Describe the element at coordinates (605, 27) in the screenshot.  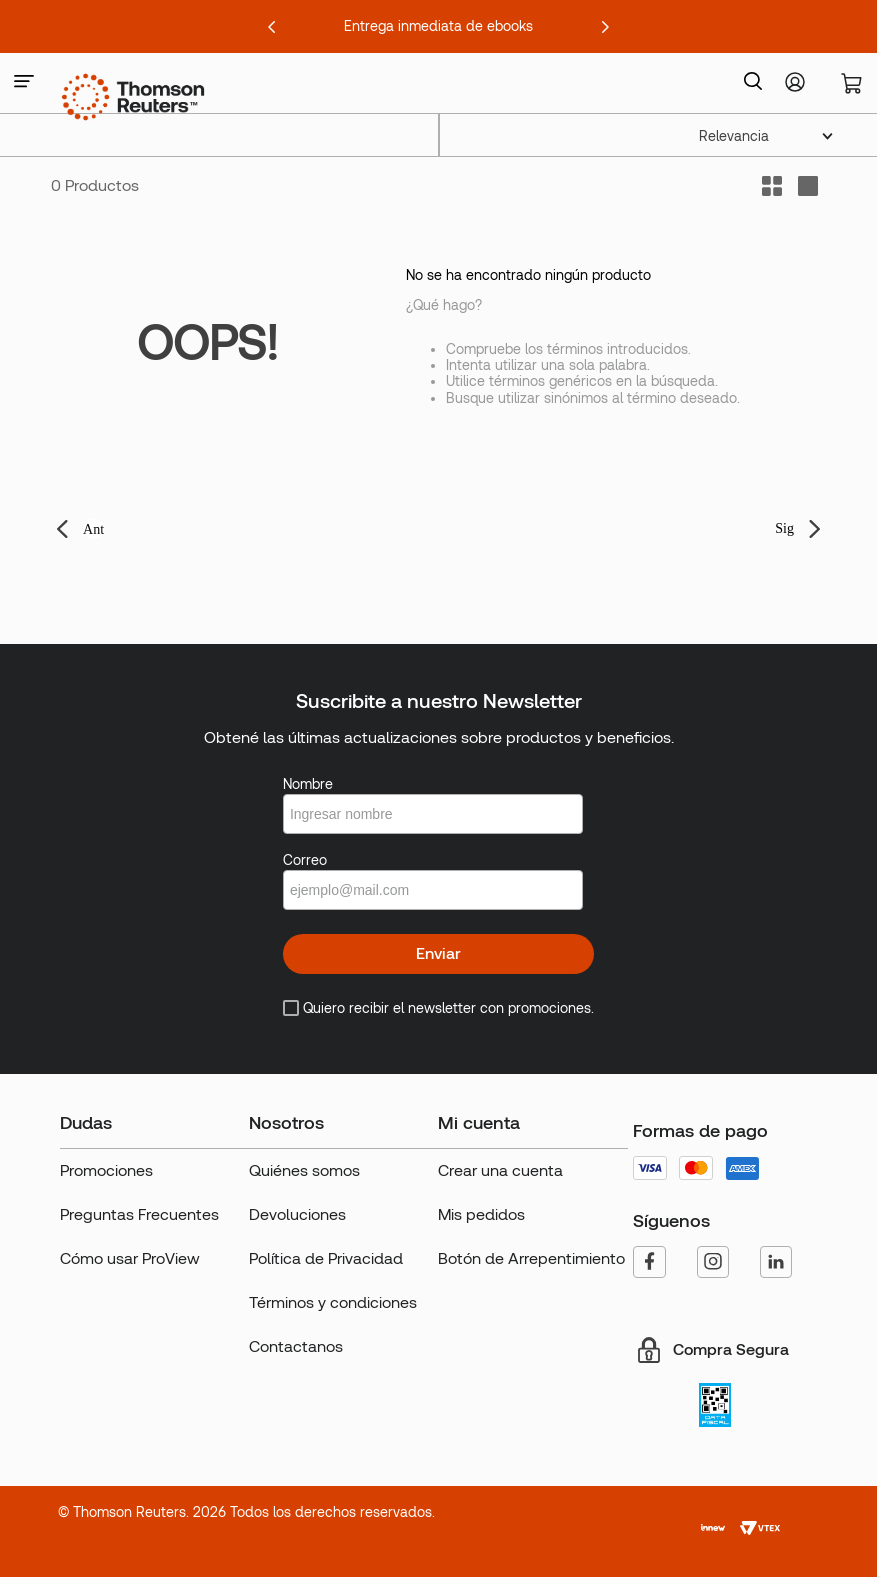
I see `[Next Slide]` at that location.